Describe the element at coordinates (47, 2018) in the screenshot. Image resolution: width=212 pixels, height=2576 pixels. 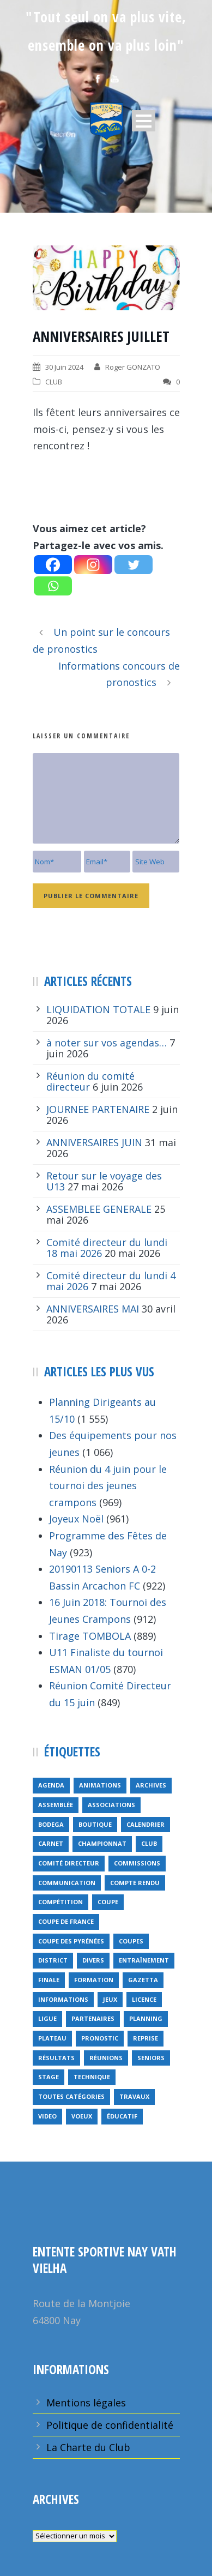
I see `ligue [ligue (5 éléments)]` at that location.